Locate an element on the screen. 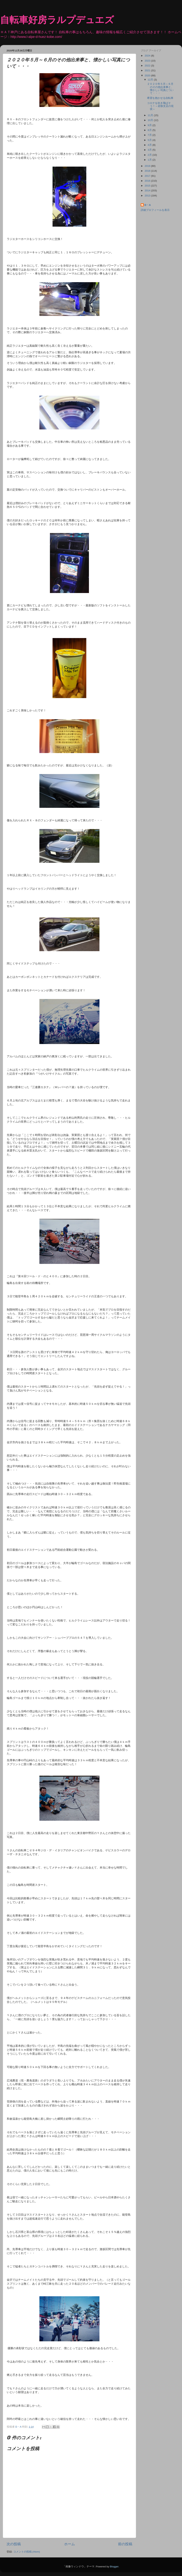  9月 is located at coordinates (150, 125).